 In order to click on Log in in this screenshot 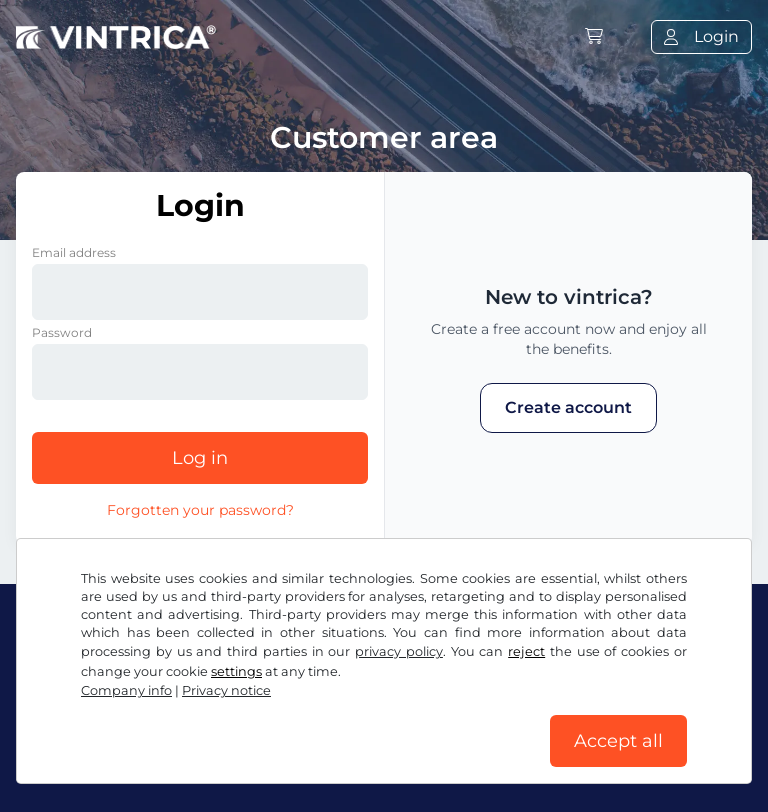, I will do `click(200, 458)`.